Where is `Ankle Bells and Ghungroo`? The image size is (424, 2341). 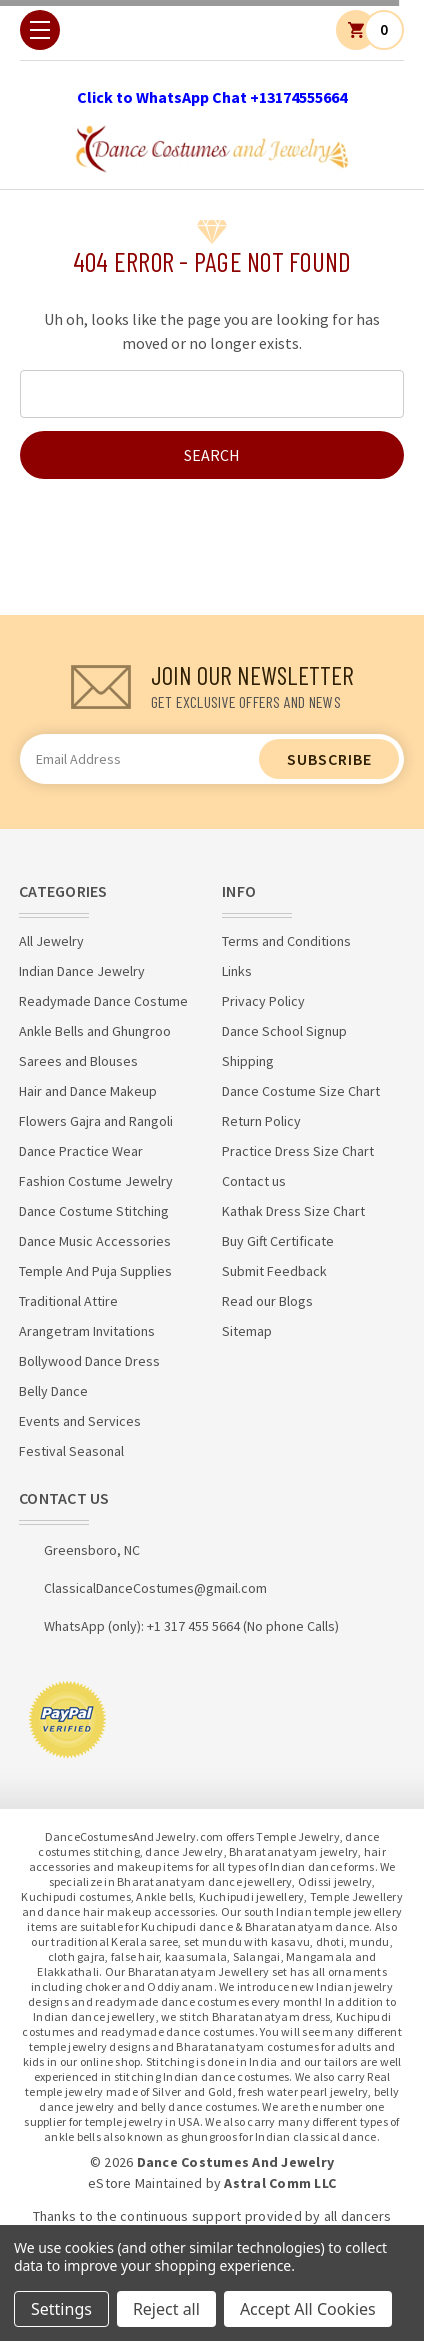 Ankle Bells and Ghungroo is located at coordinates (95, 1031).